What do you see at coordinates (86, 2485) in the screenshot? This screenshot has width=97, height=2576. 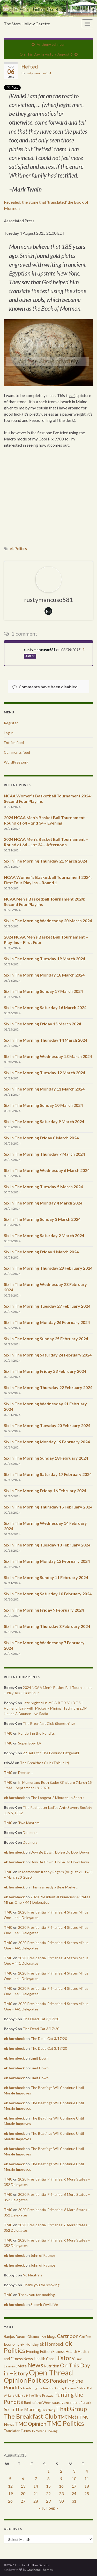 I see `18 [Posts published on August 18, 2015]` at bounding box center [86, 2485].